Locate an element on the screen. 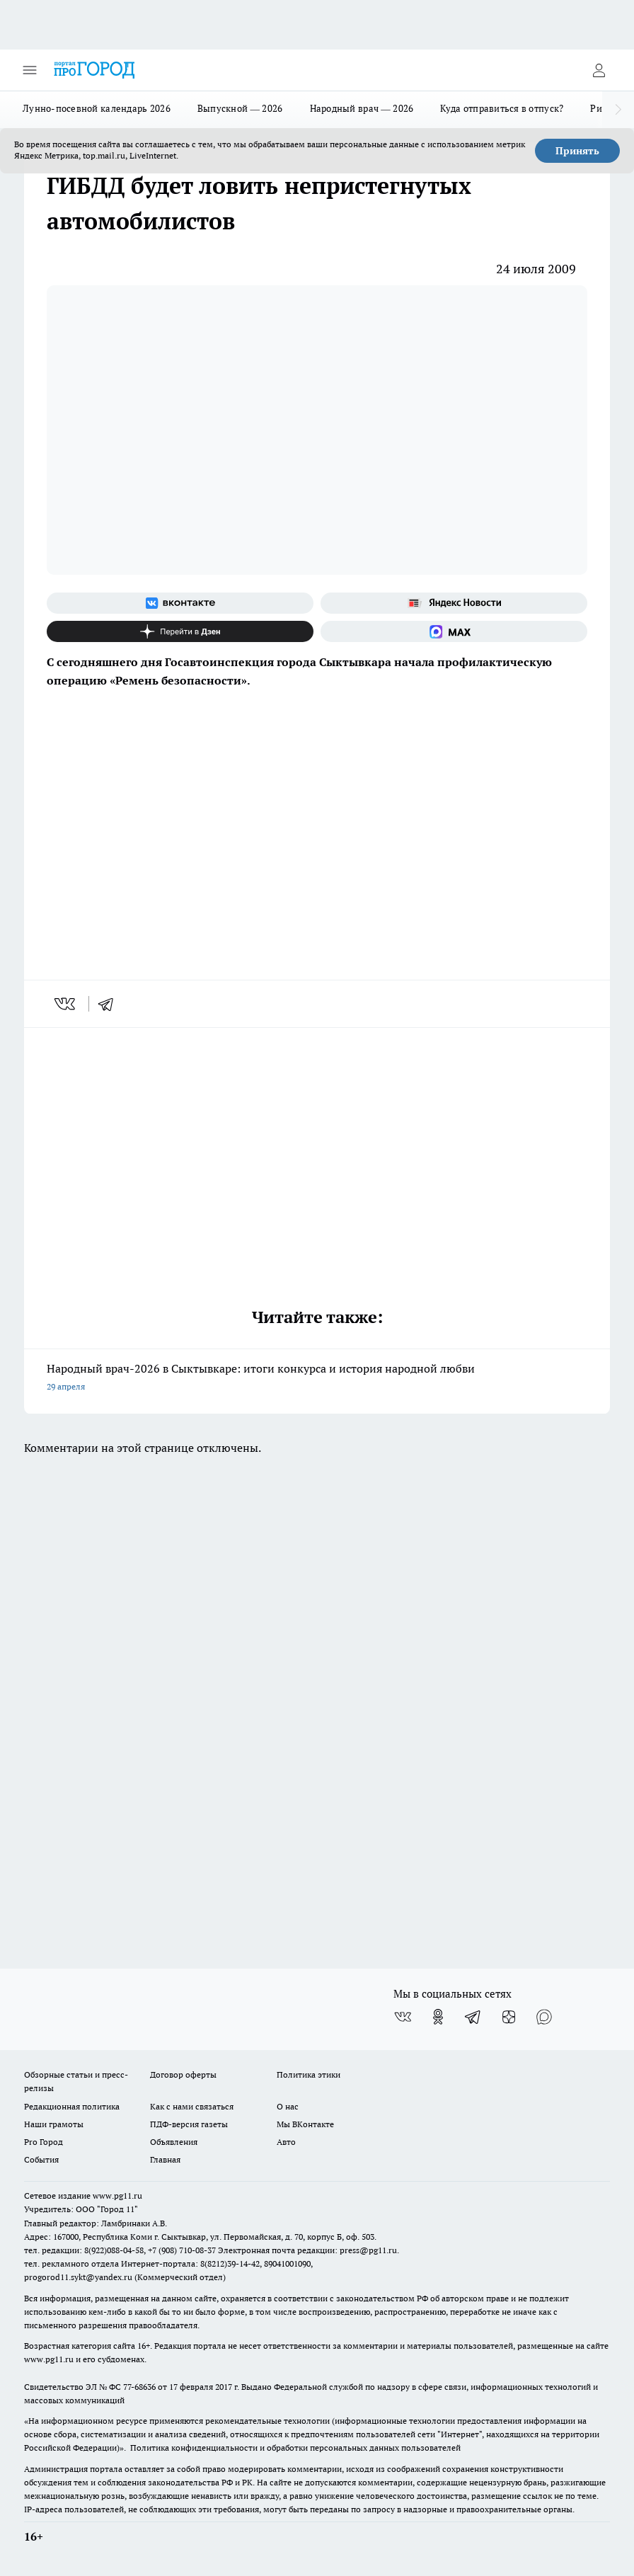  Народный врач — 2026 is located at coordinates (362, 108).